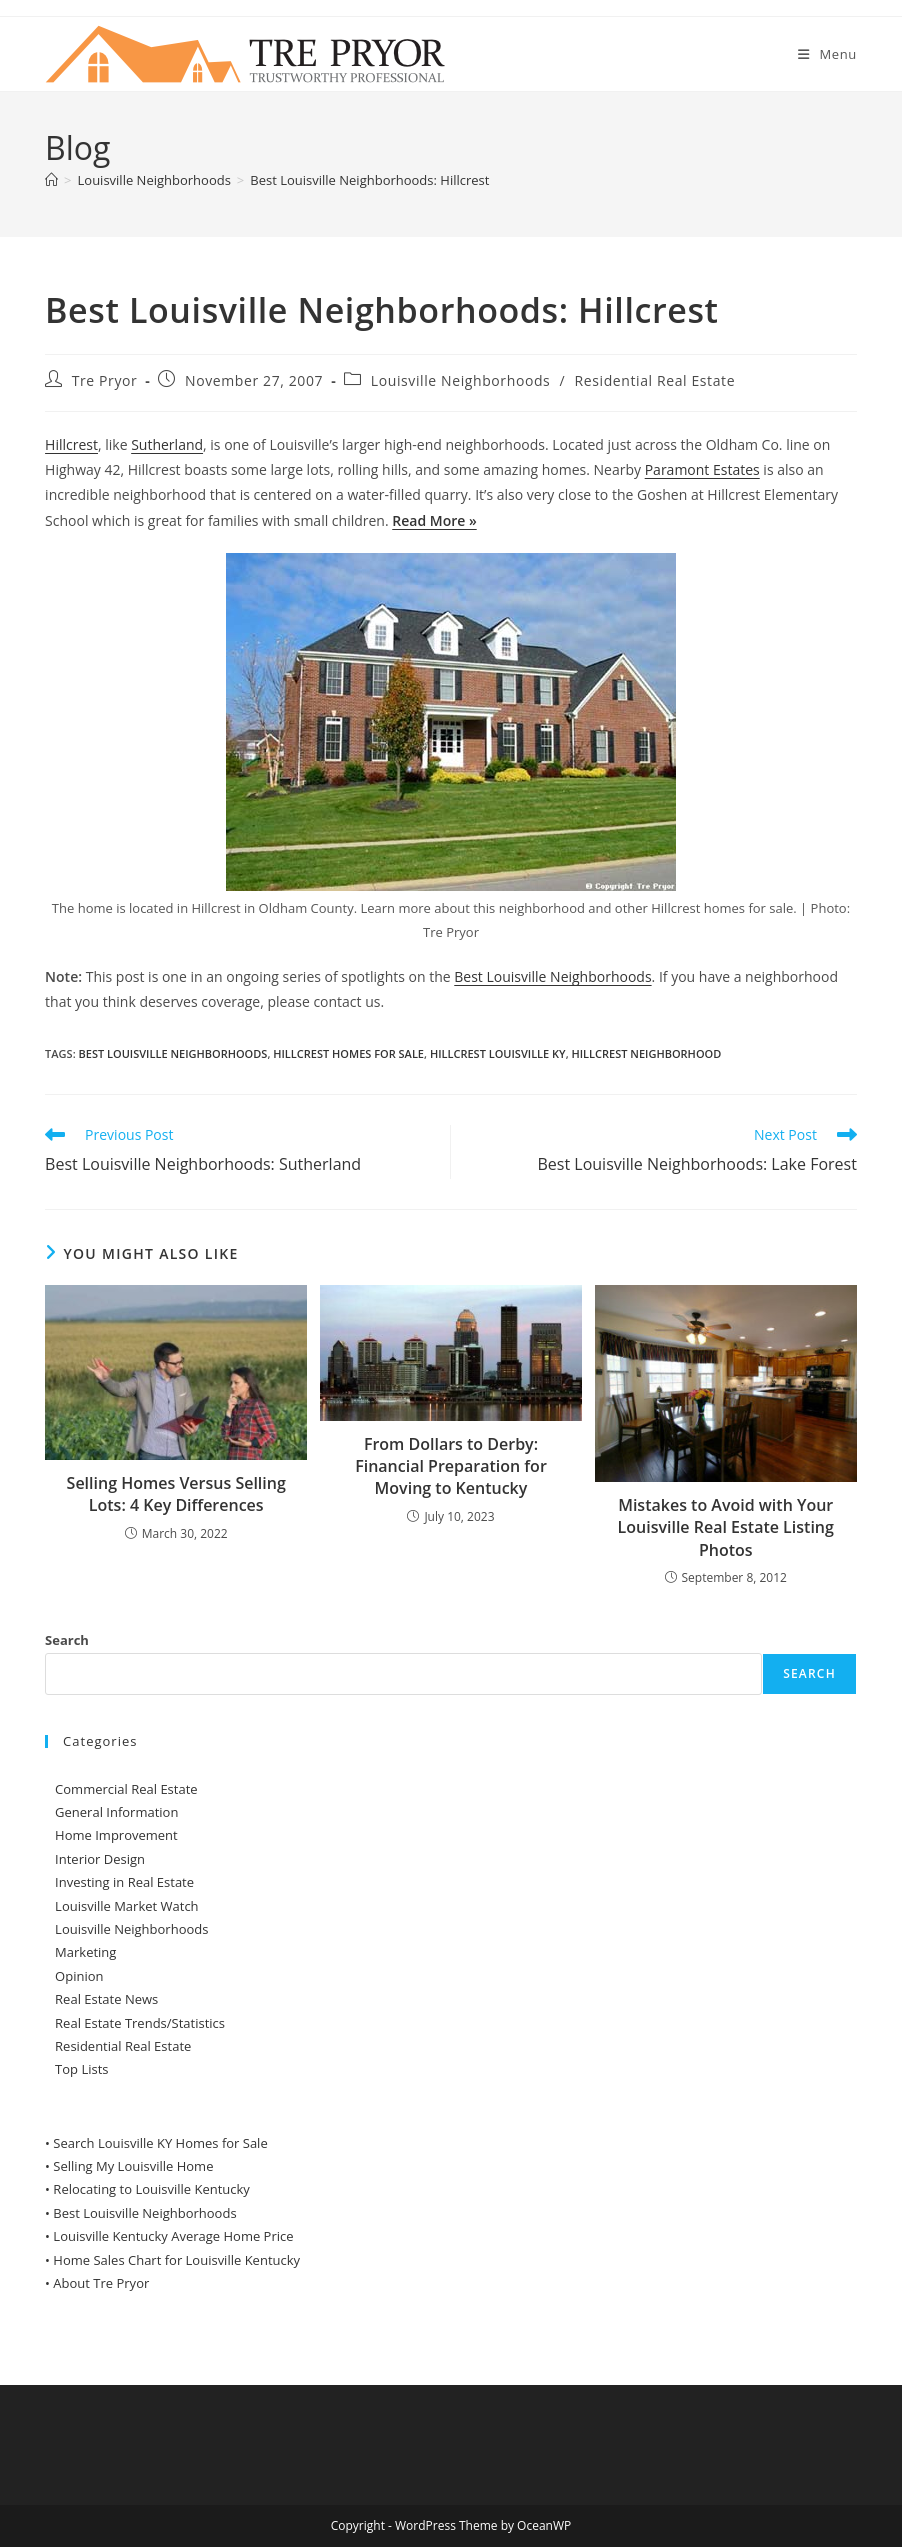  I want to click on Louisville Neighborhoods, so click(461, 380).